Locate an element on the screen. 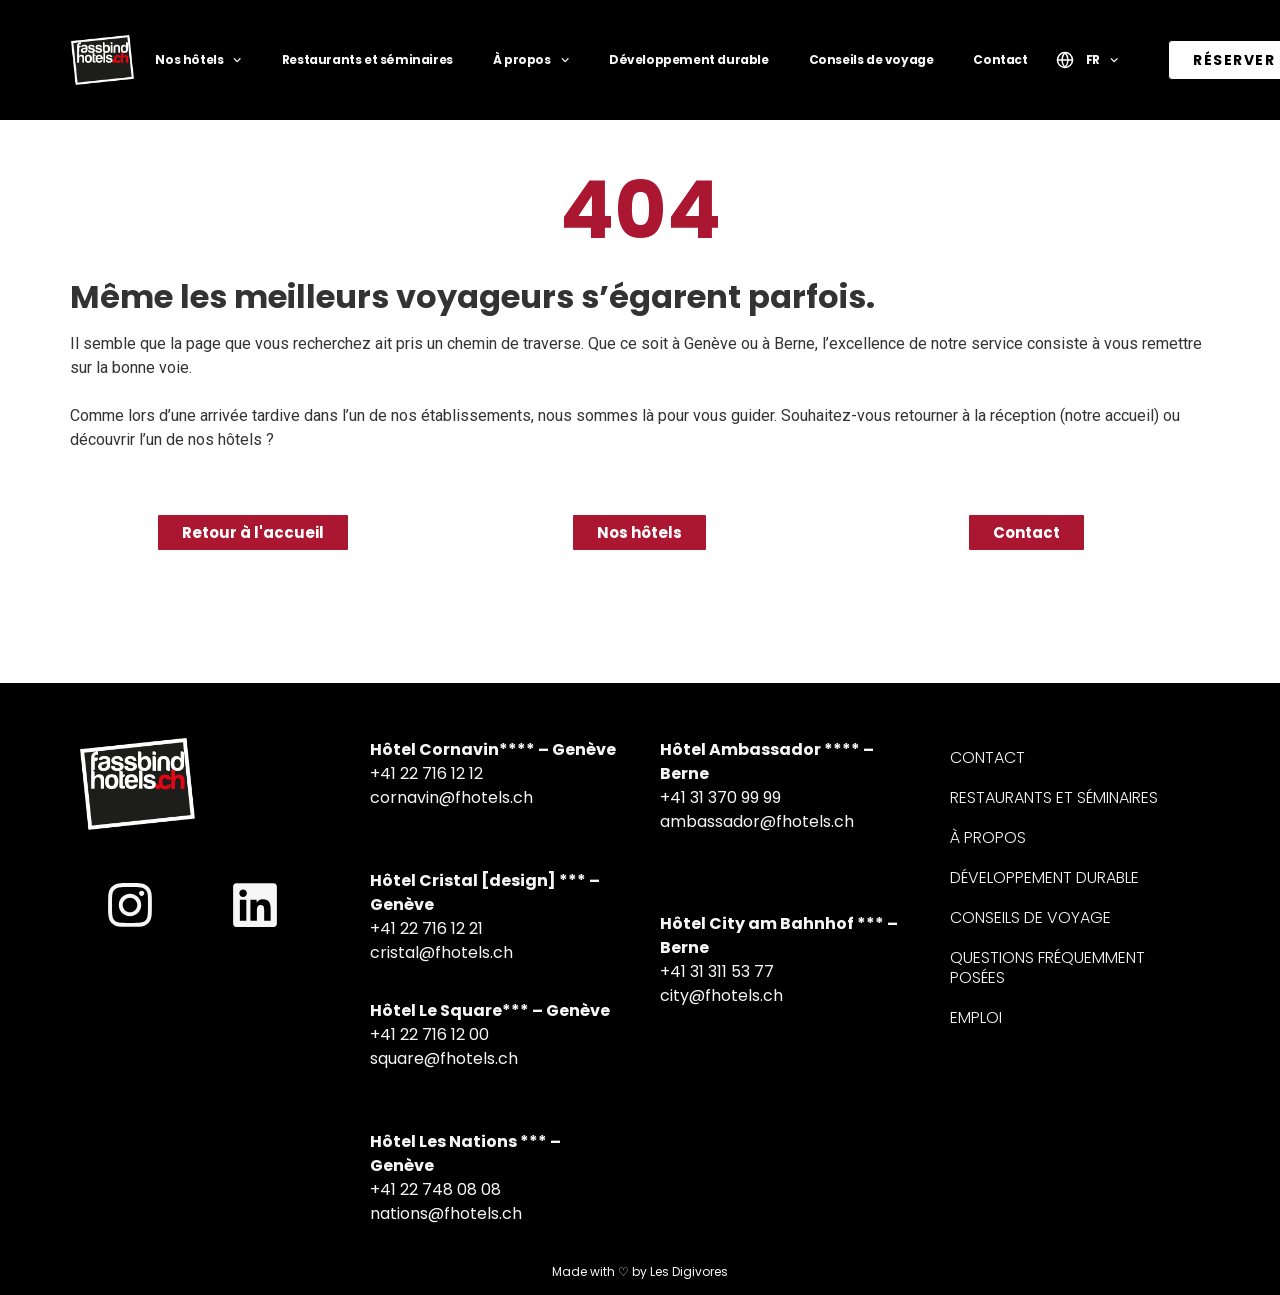  Développement durable is located at coordinates (689, 59).